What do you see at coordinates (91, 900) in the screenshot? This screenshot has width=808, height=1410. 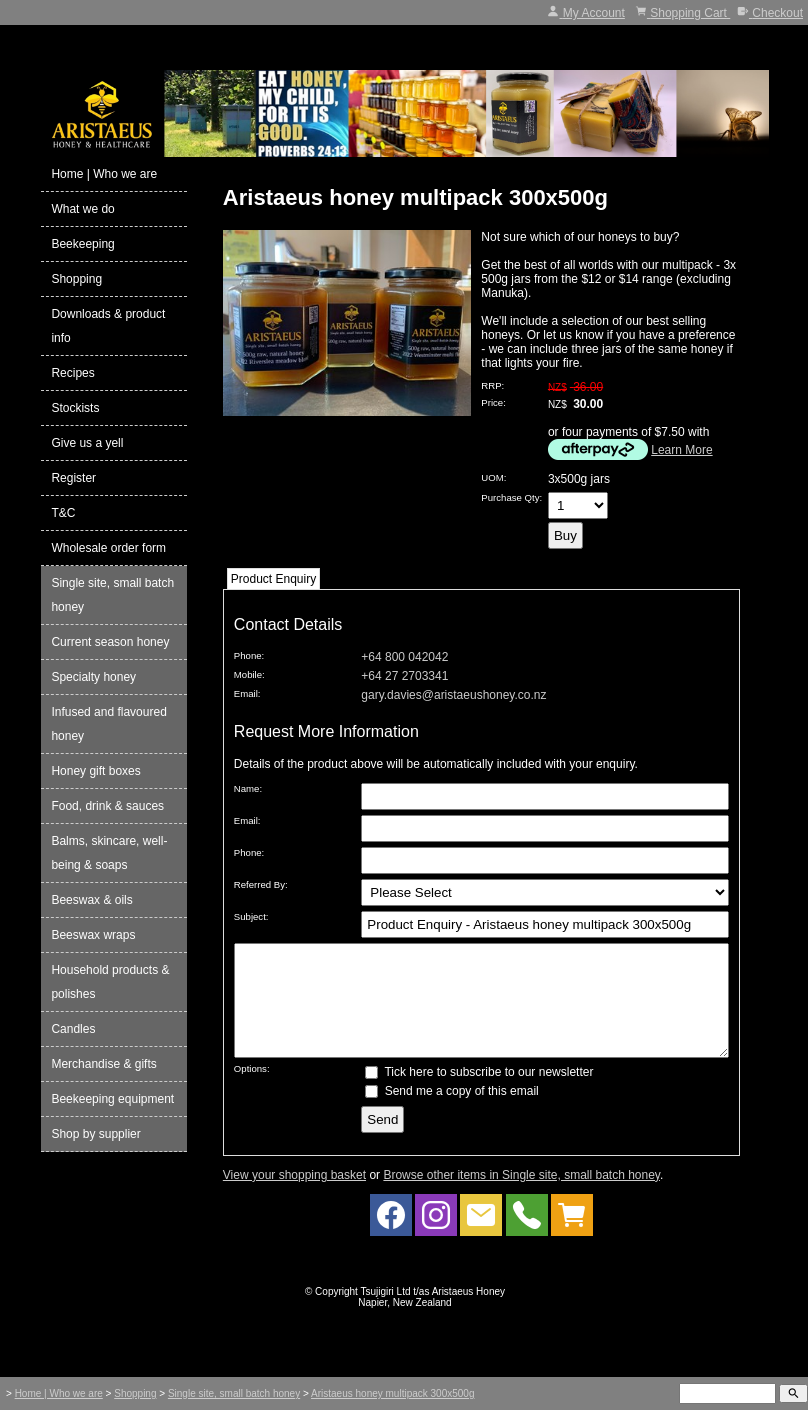 I see `Beeswax & oils` at bounding box center [91, 900].